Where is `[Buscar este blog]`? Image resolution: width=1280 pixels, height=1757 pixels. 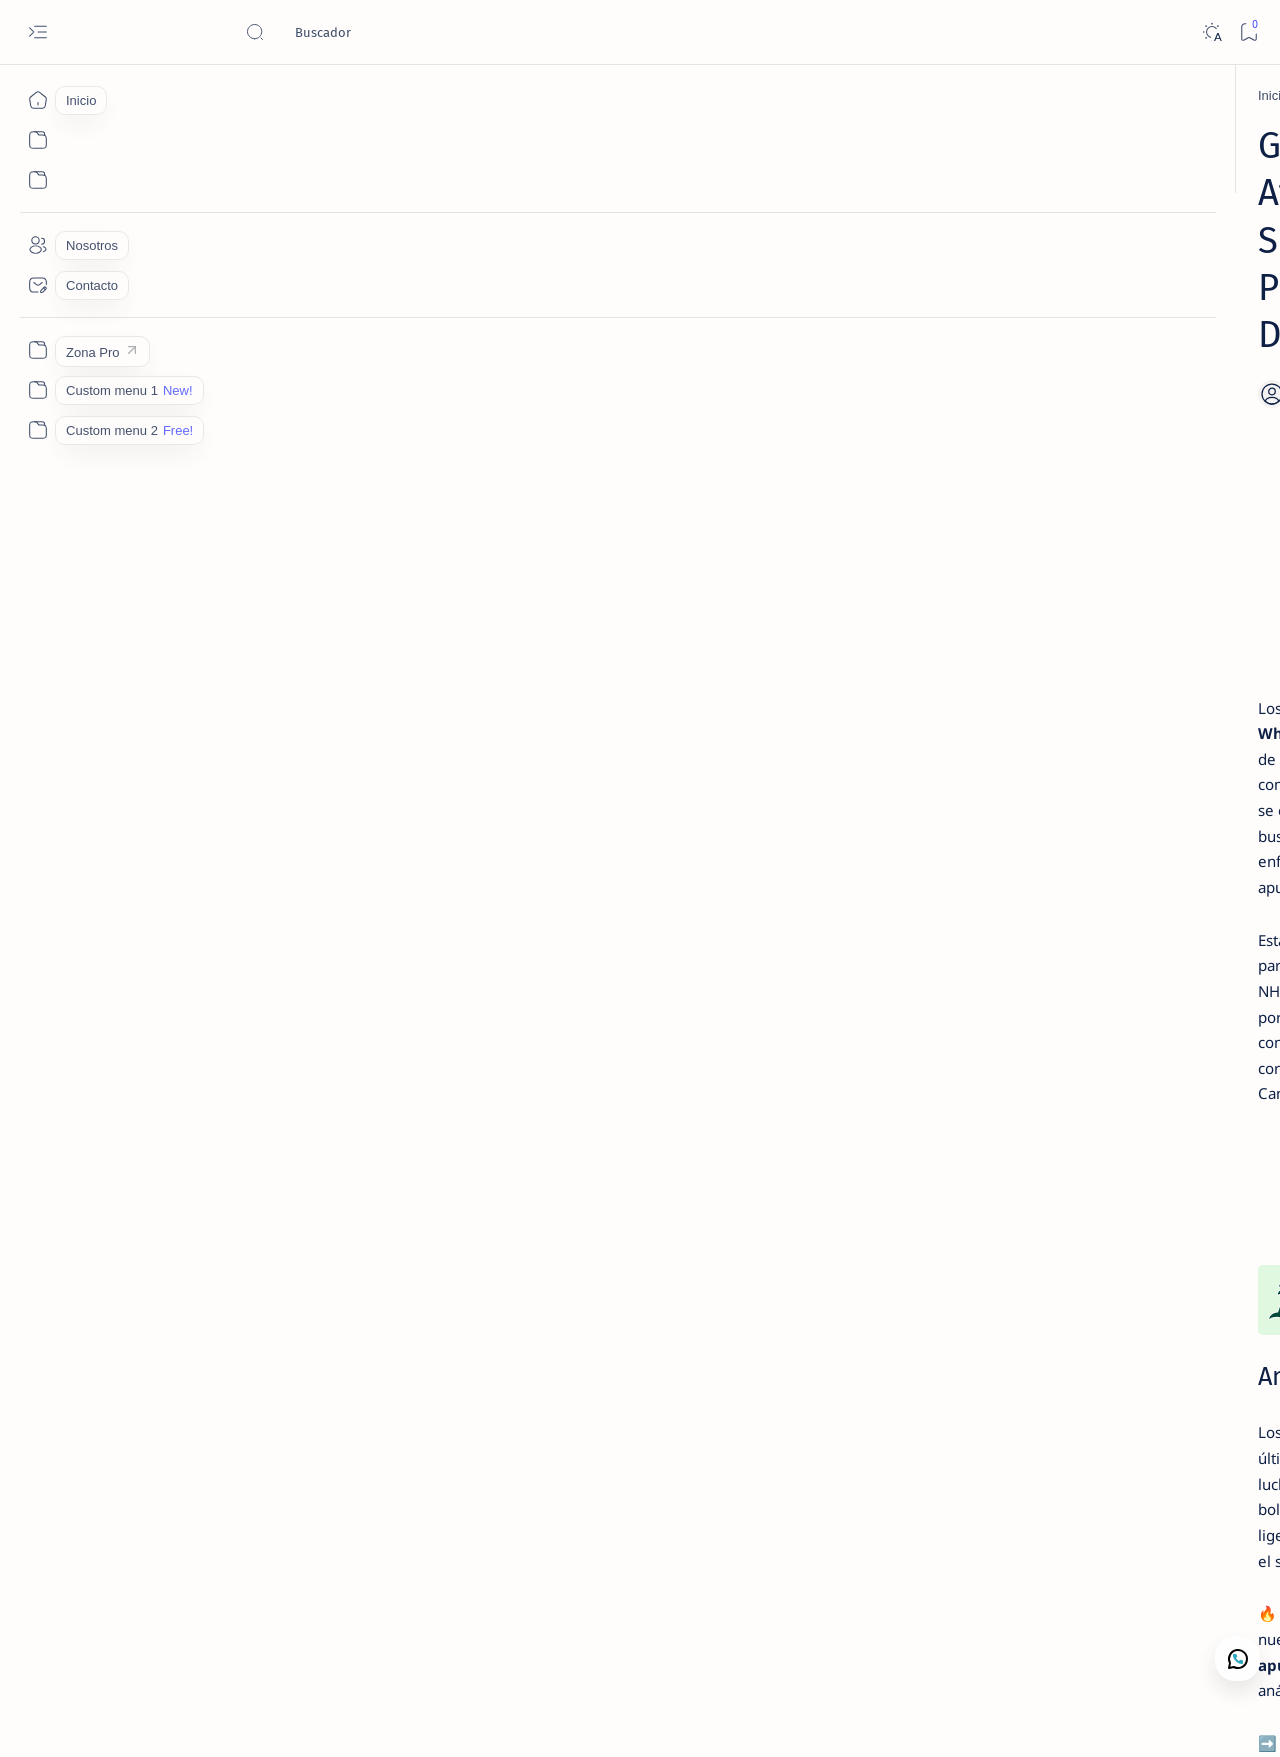 [Buscar este blog] is located at coordinates (395, 32).